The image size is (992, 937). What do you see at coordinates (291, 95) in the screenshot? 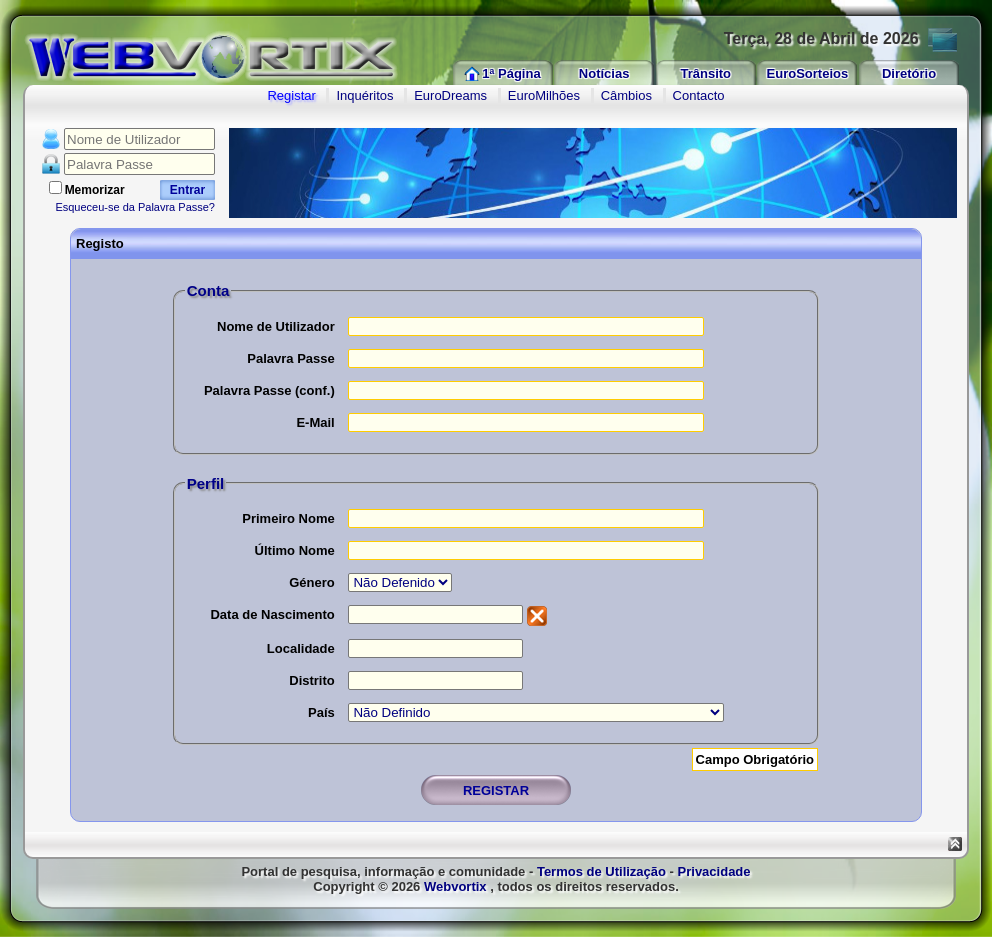
I see `Registar` at bounding box center [291, 95].